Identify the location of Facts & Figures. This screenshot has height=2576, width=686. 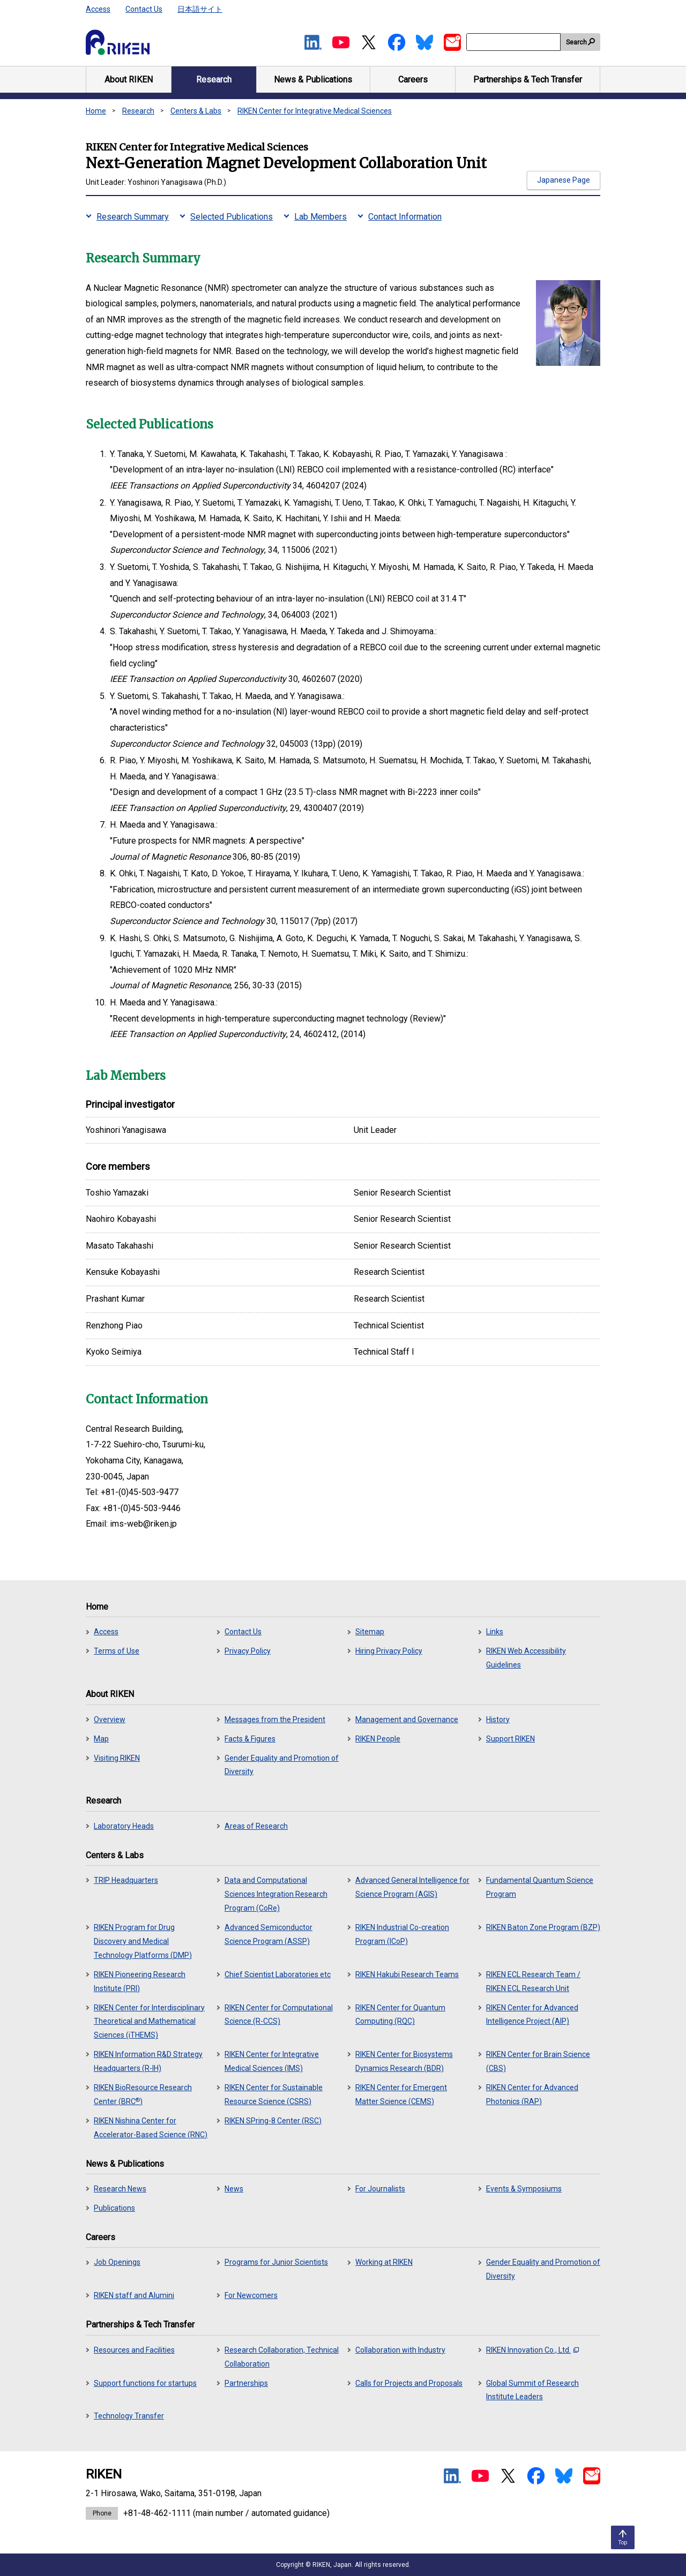
(250, 1738).